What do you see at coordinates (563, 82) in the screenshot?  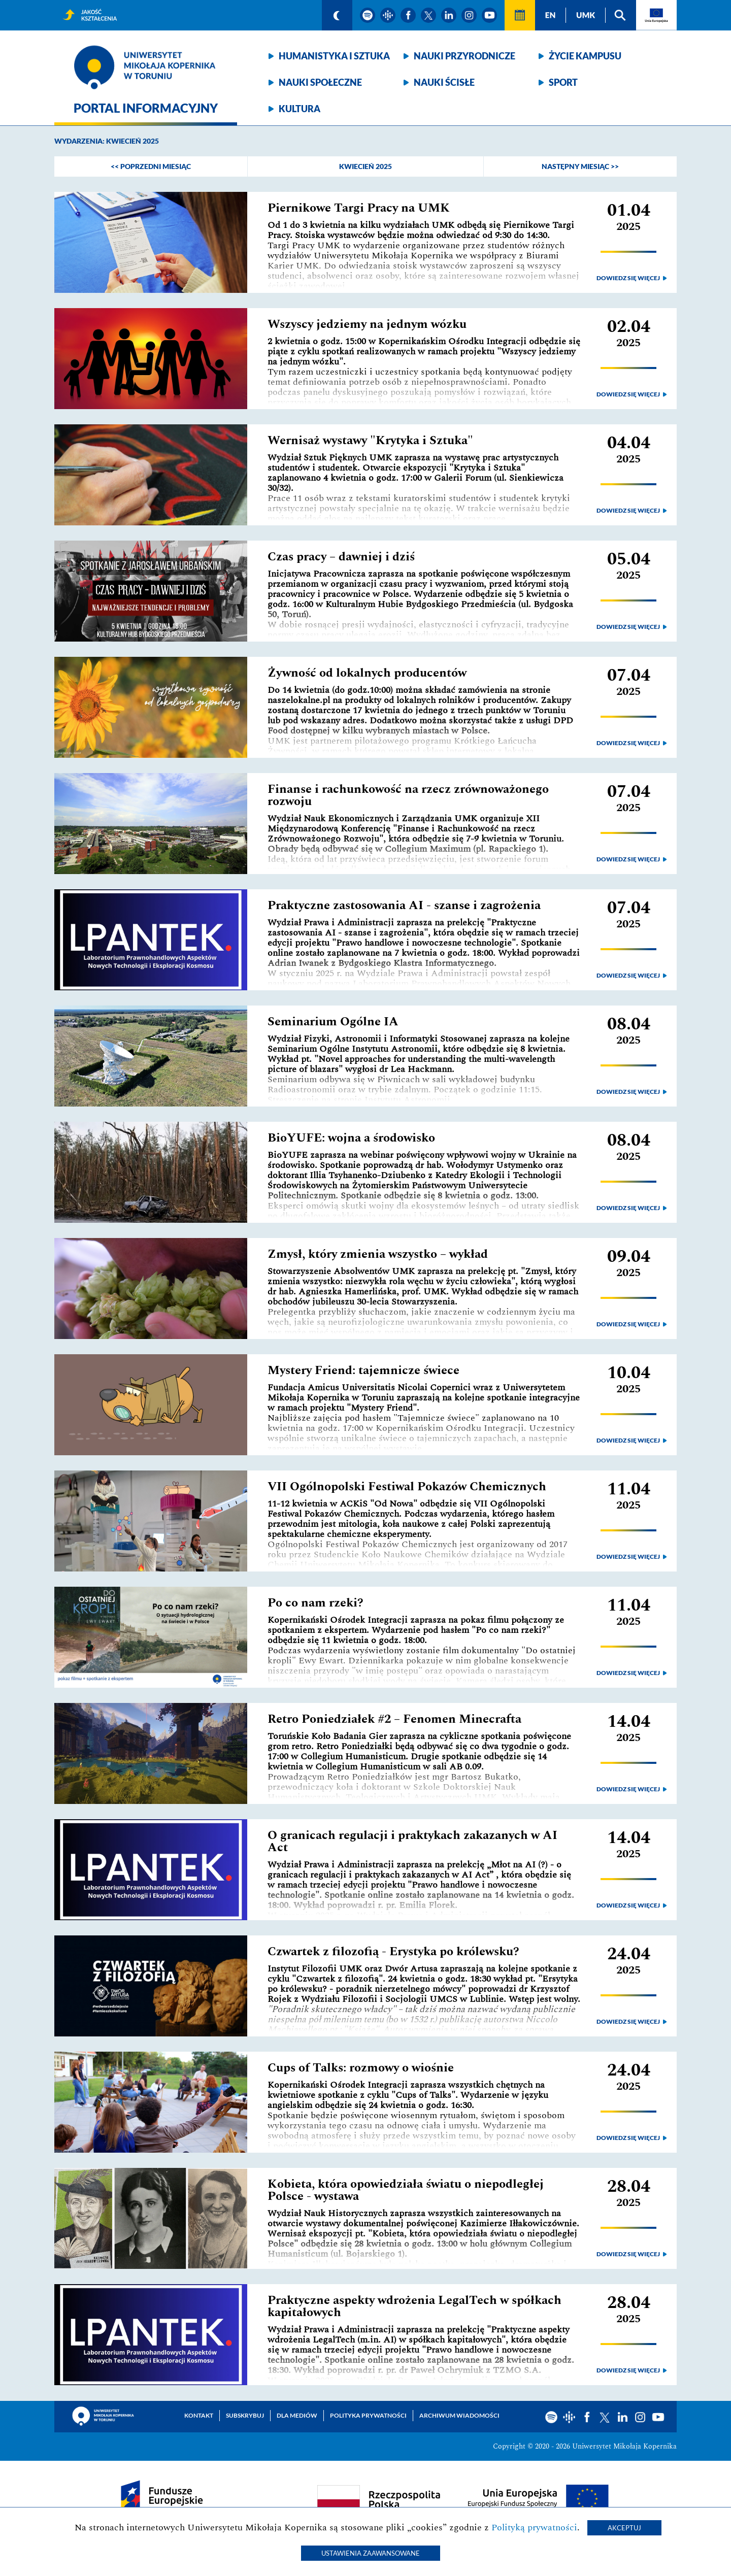 I see `Sport` at bounding box center [563, 82].